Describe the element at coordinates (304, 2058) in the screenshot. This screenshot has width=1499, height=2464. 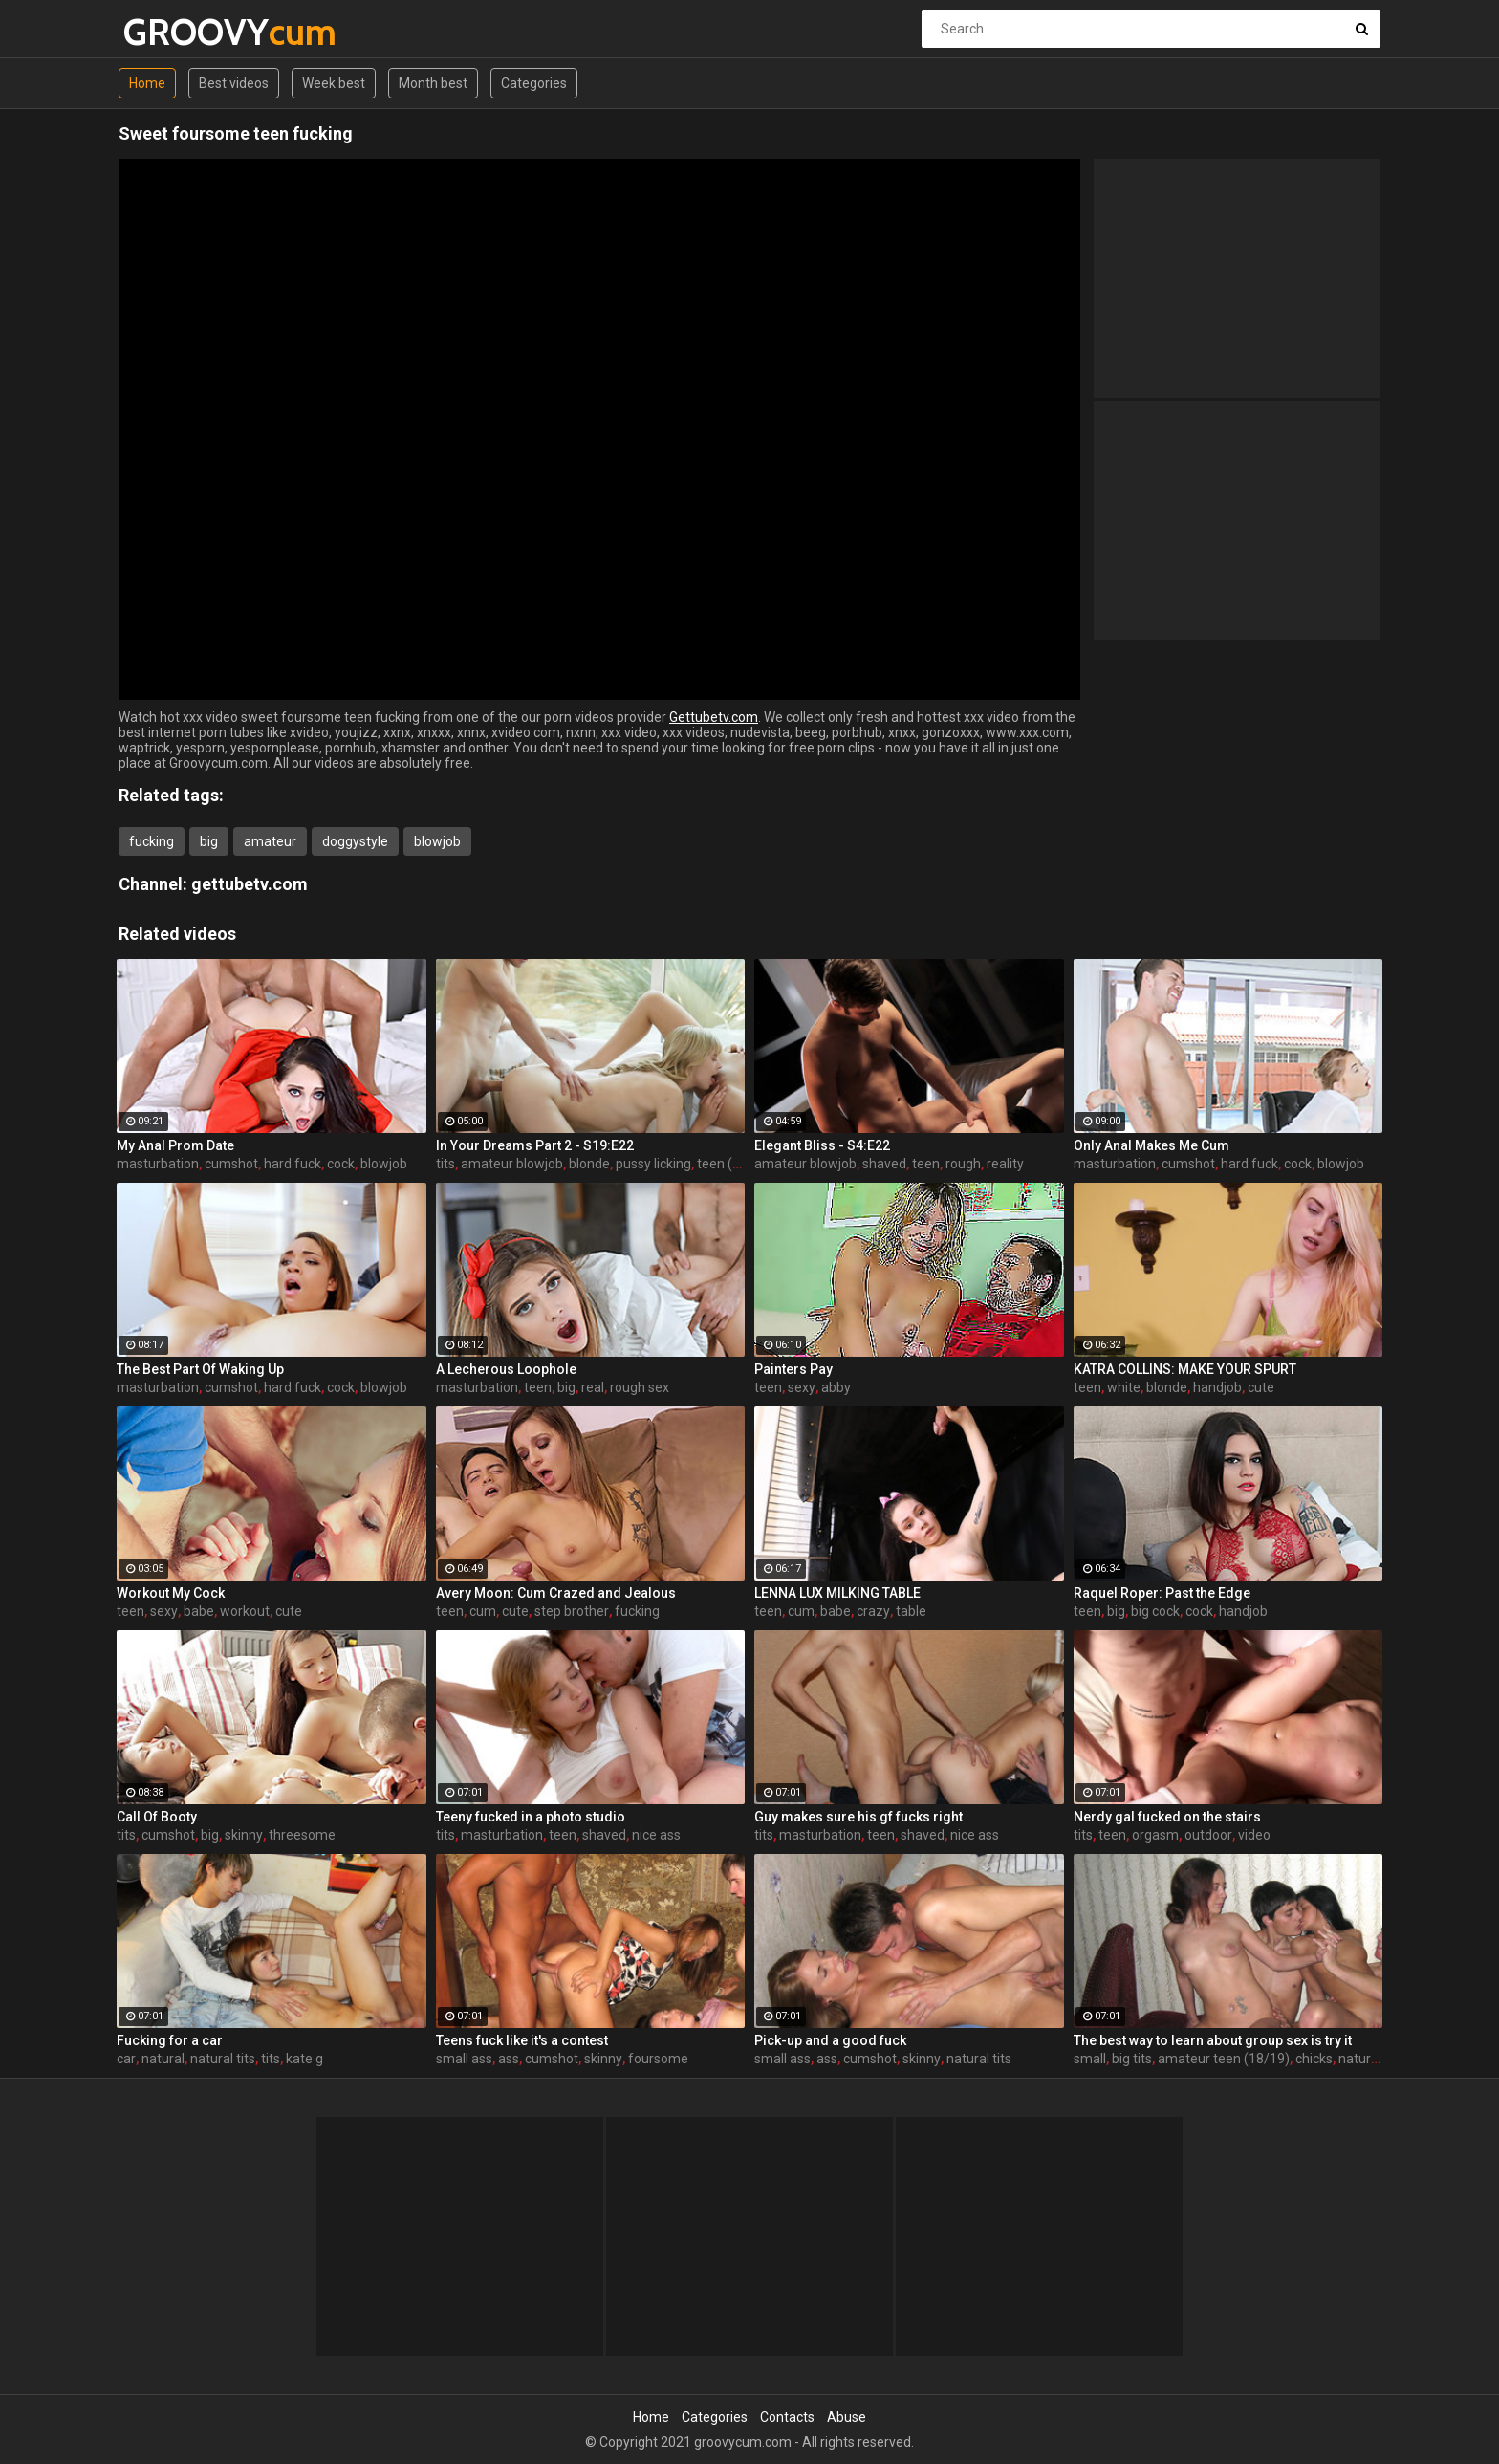
I see `kate g` at that location.